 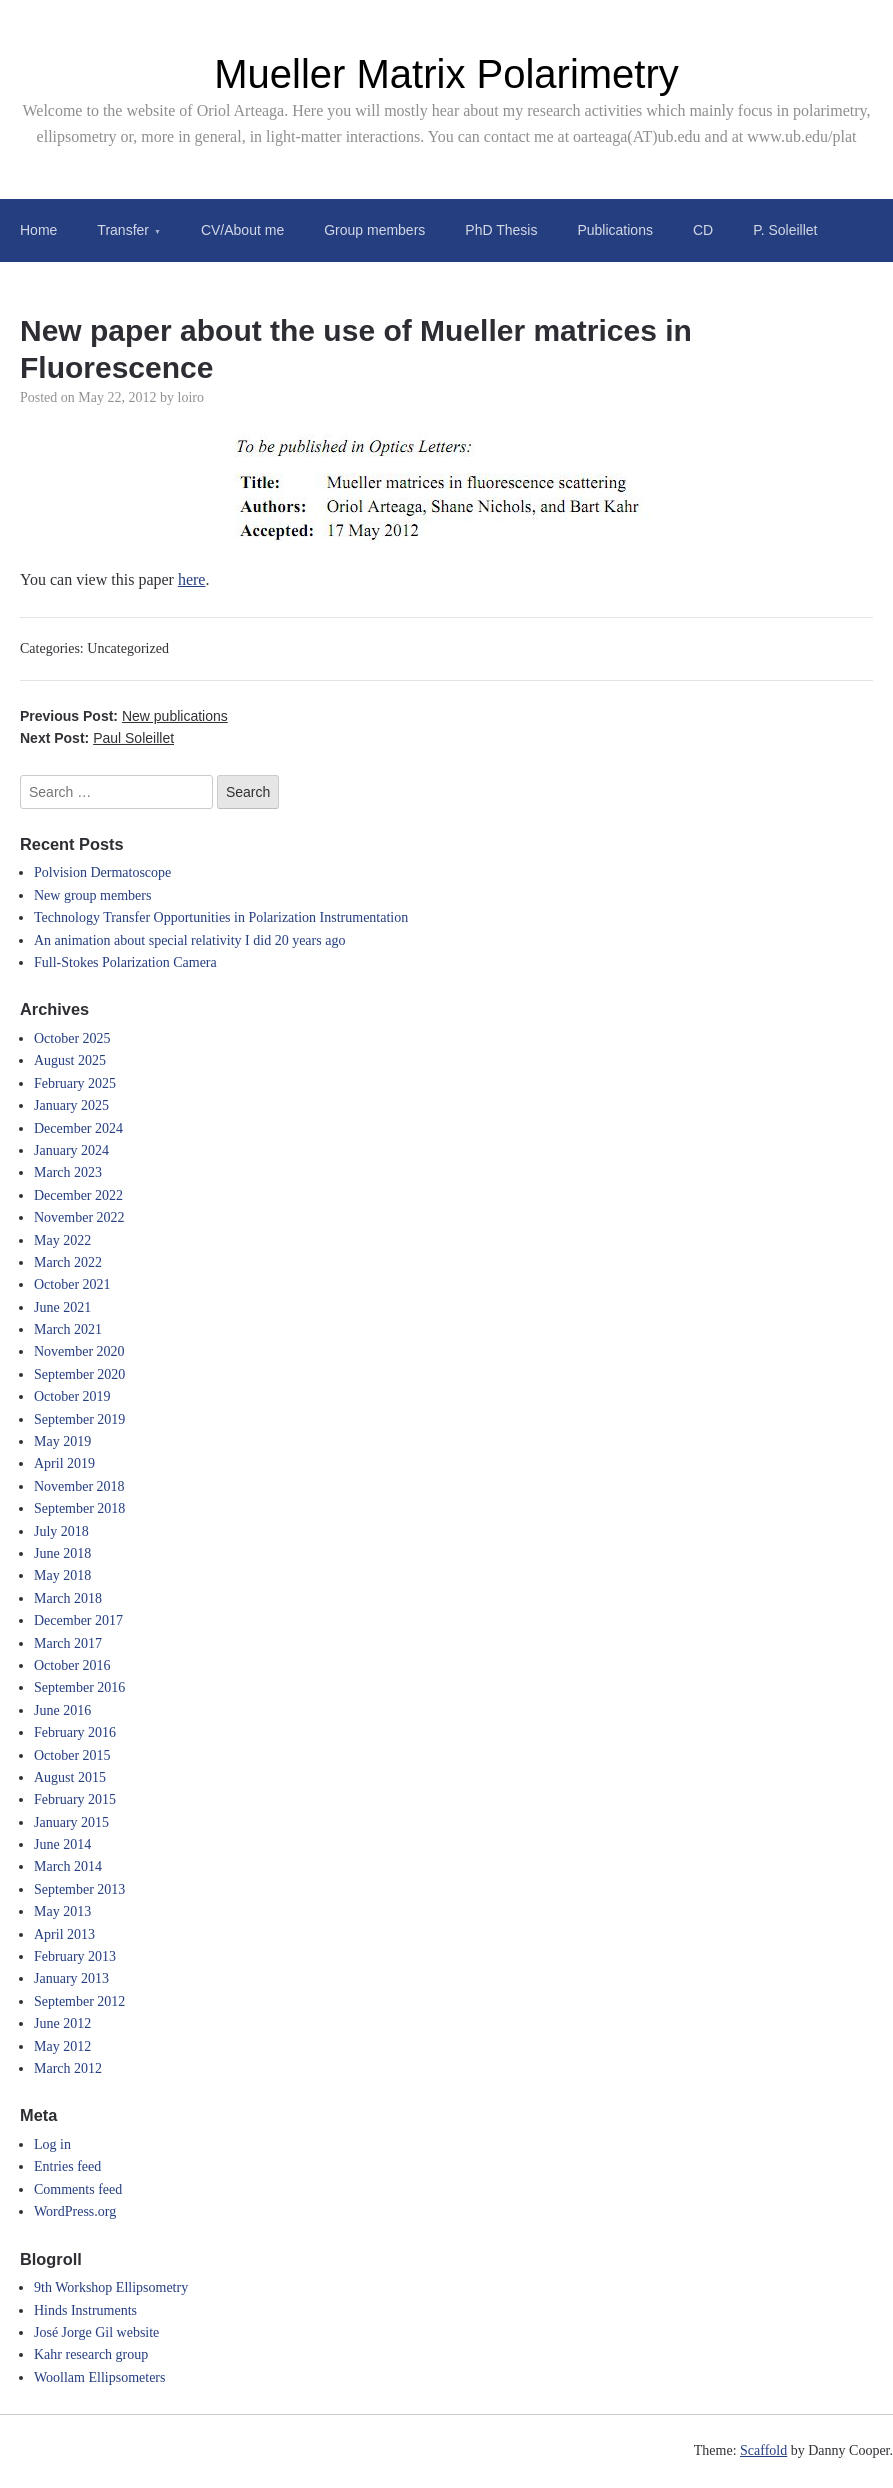 What do you see at coordinates (68, 1329) in the screenshot?
I see `March 2021` at bounding box center [68, 1329].